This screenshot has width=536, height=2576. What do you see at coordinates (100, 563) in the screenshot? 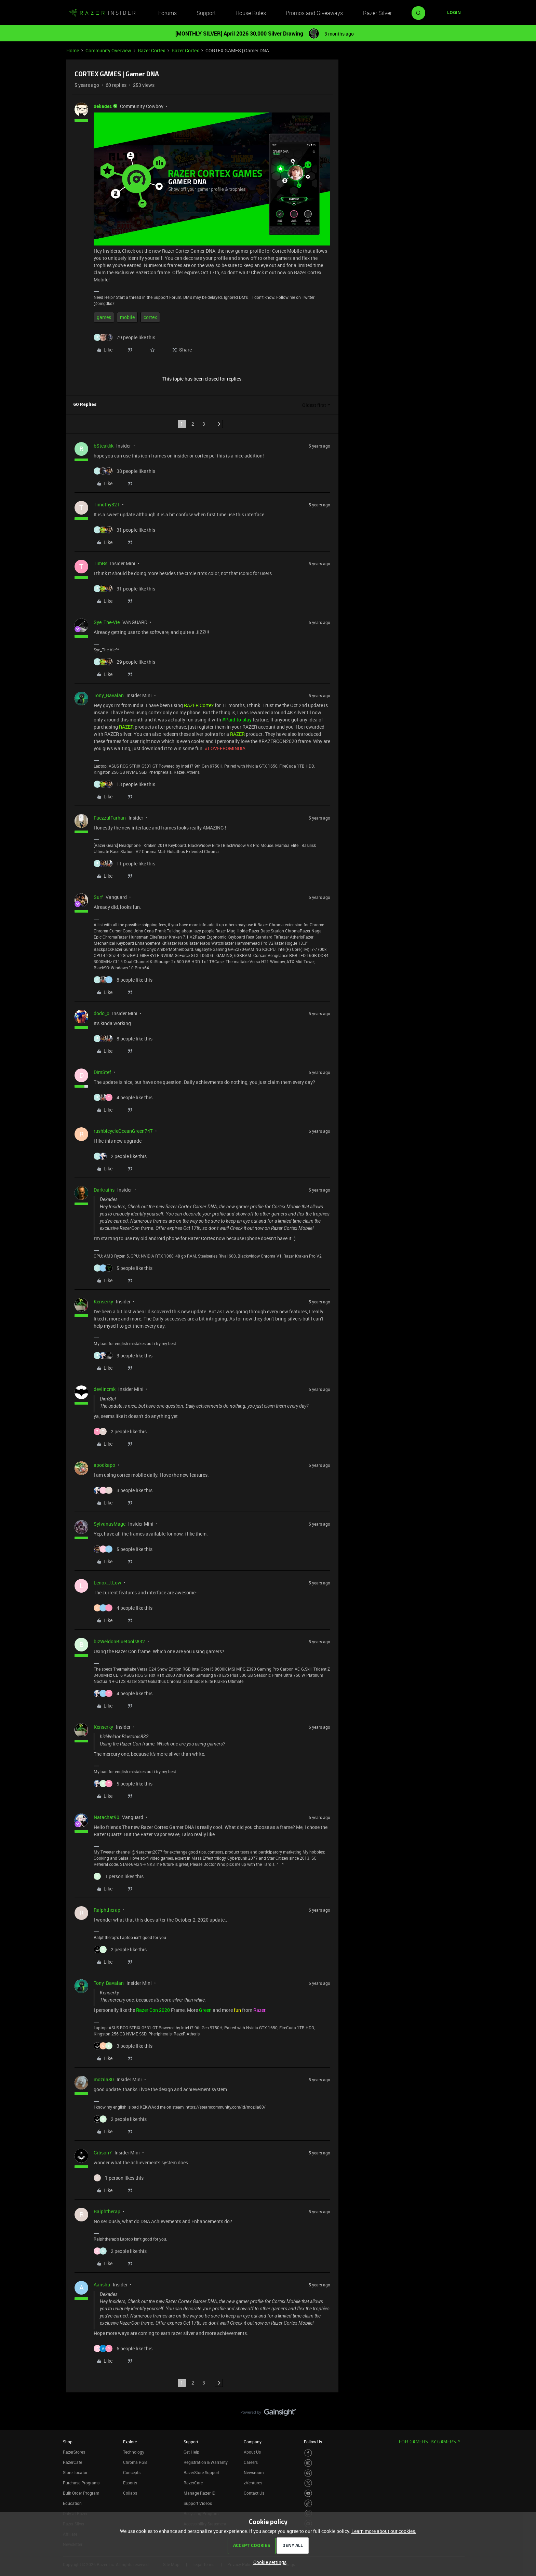
I see `TimRs` at bounding box center [100, 563].